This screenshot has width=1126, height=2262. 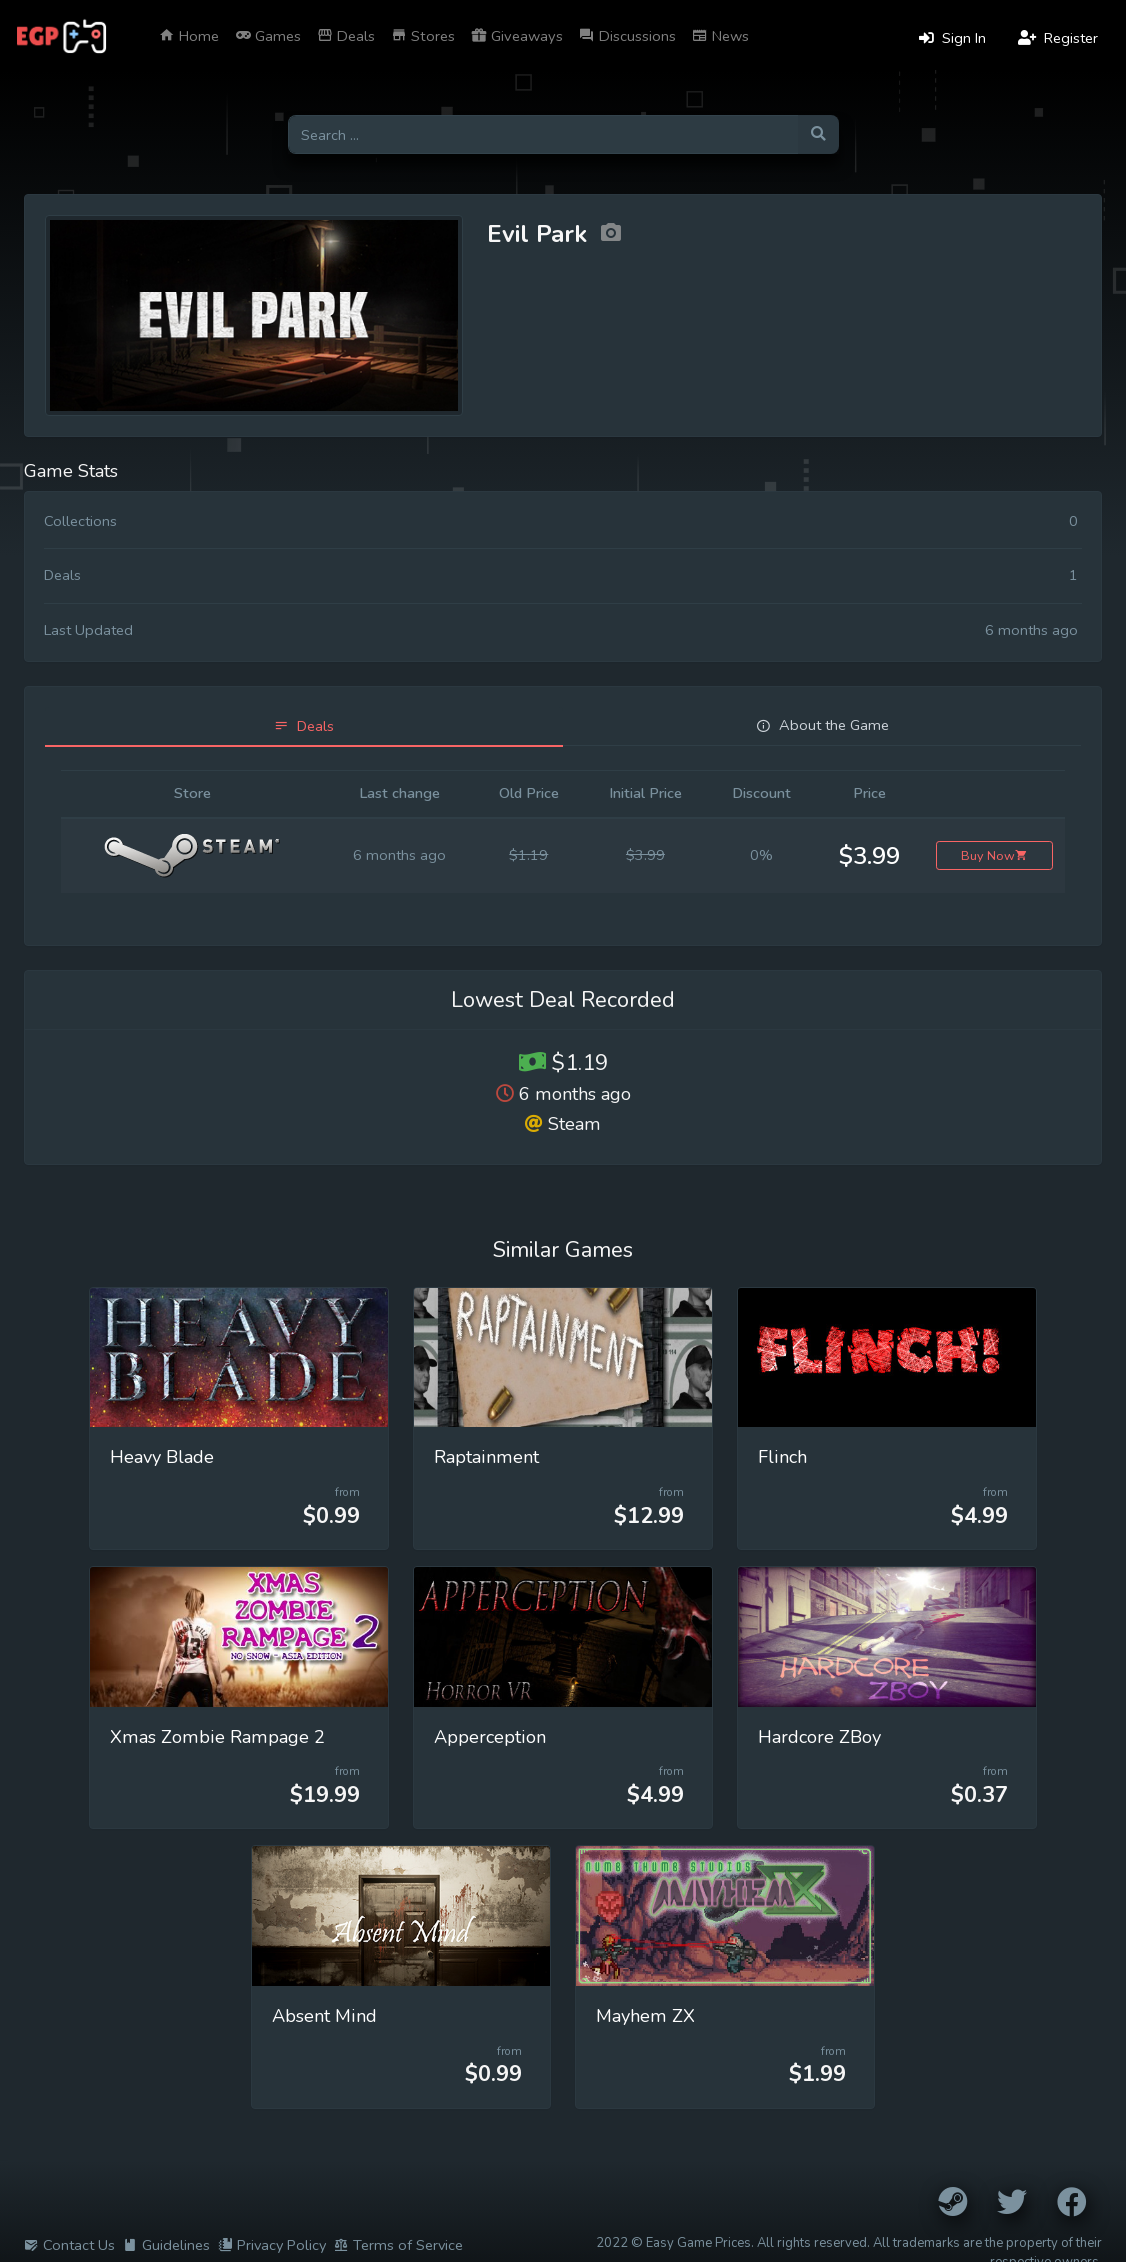 I want to click on Contact Us, so click(x=69, y=2245).